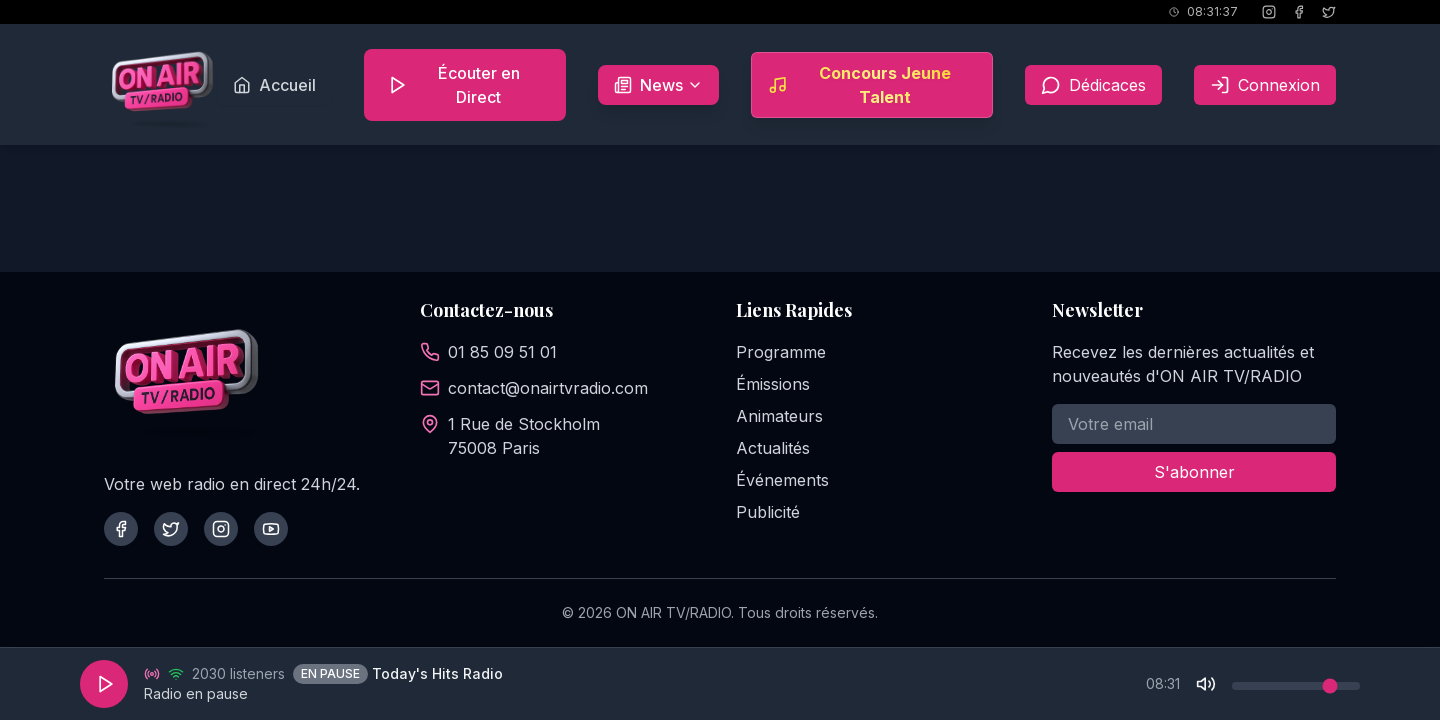 The width and height of the screenshot is (1440, 720). I want to click on Programme, so click(781, 352).